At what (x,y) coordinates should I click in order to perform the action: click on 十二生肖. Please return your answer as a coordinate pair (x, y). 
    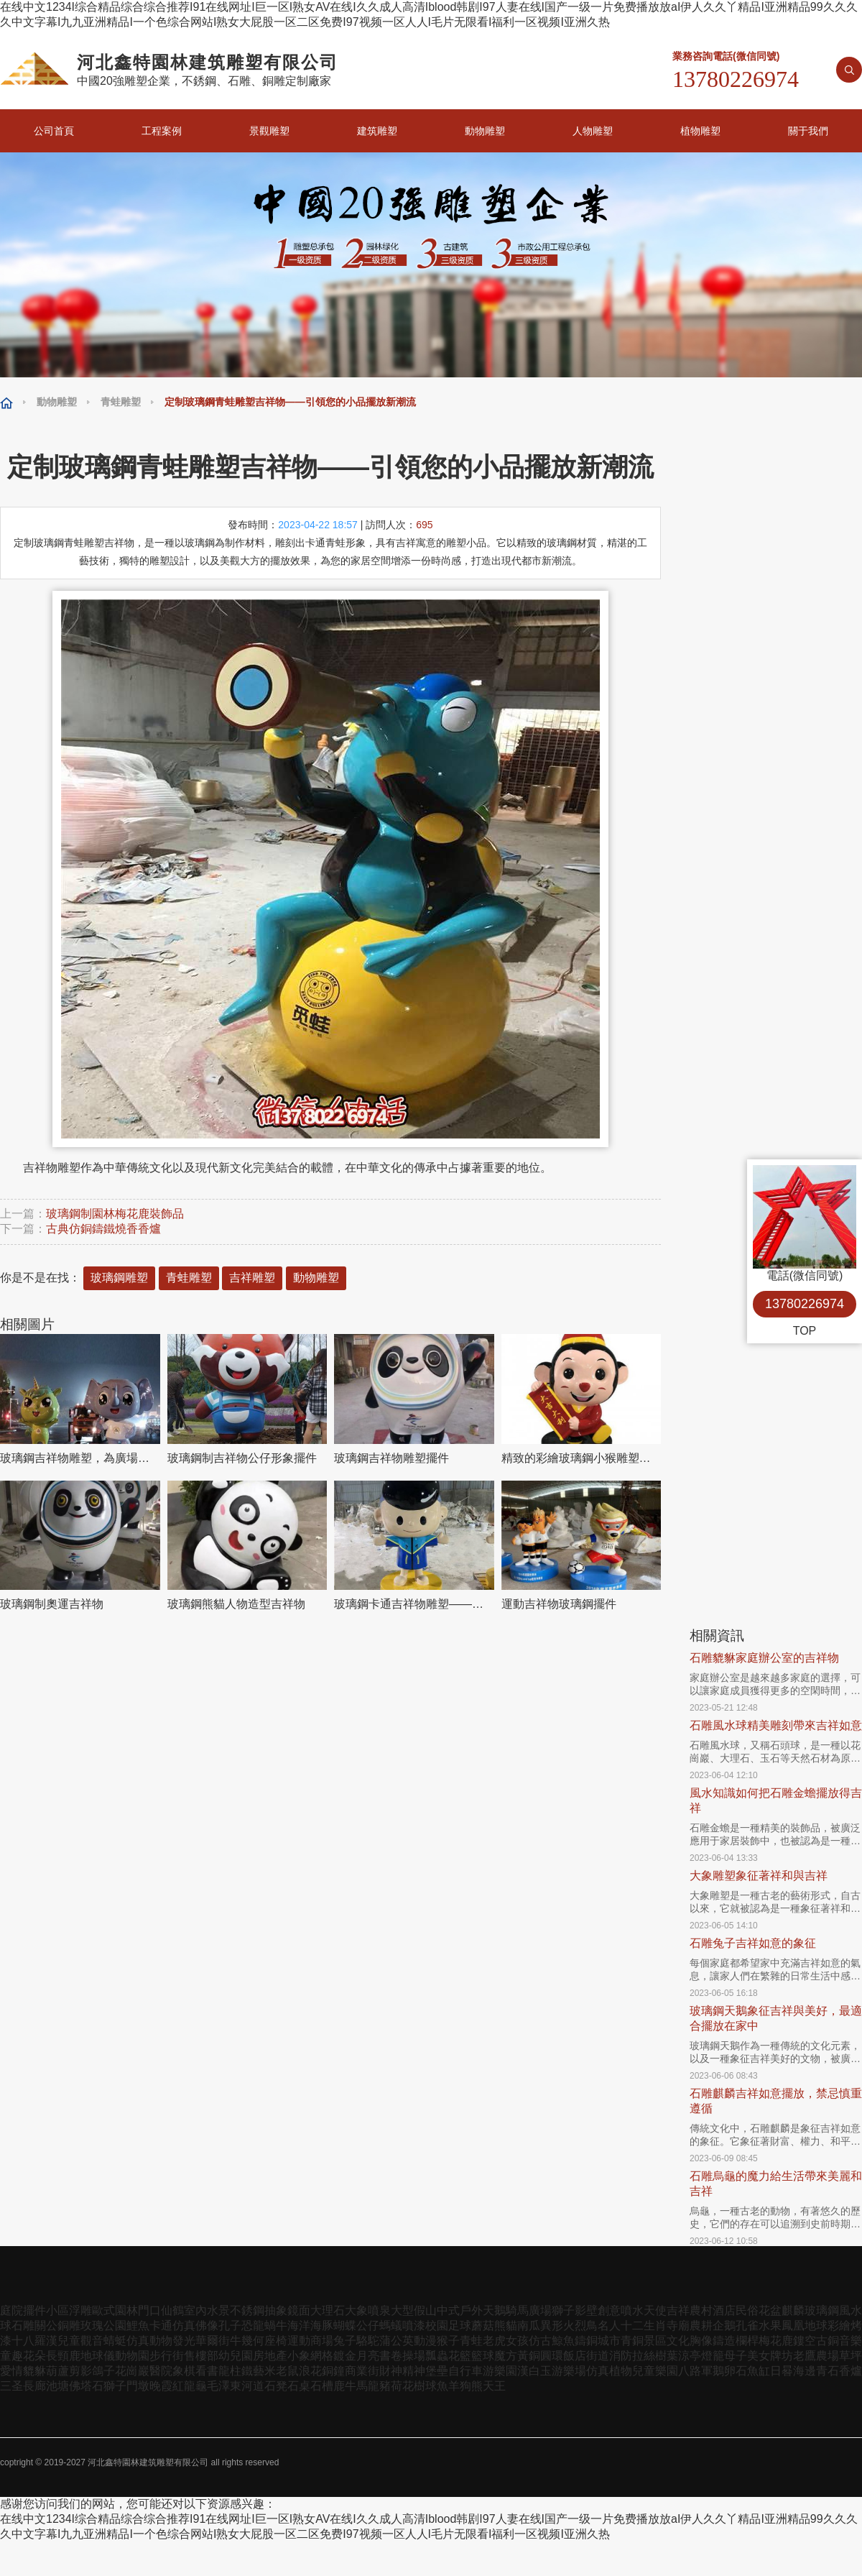
    Looking at the image, I should click on (644, 2325).